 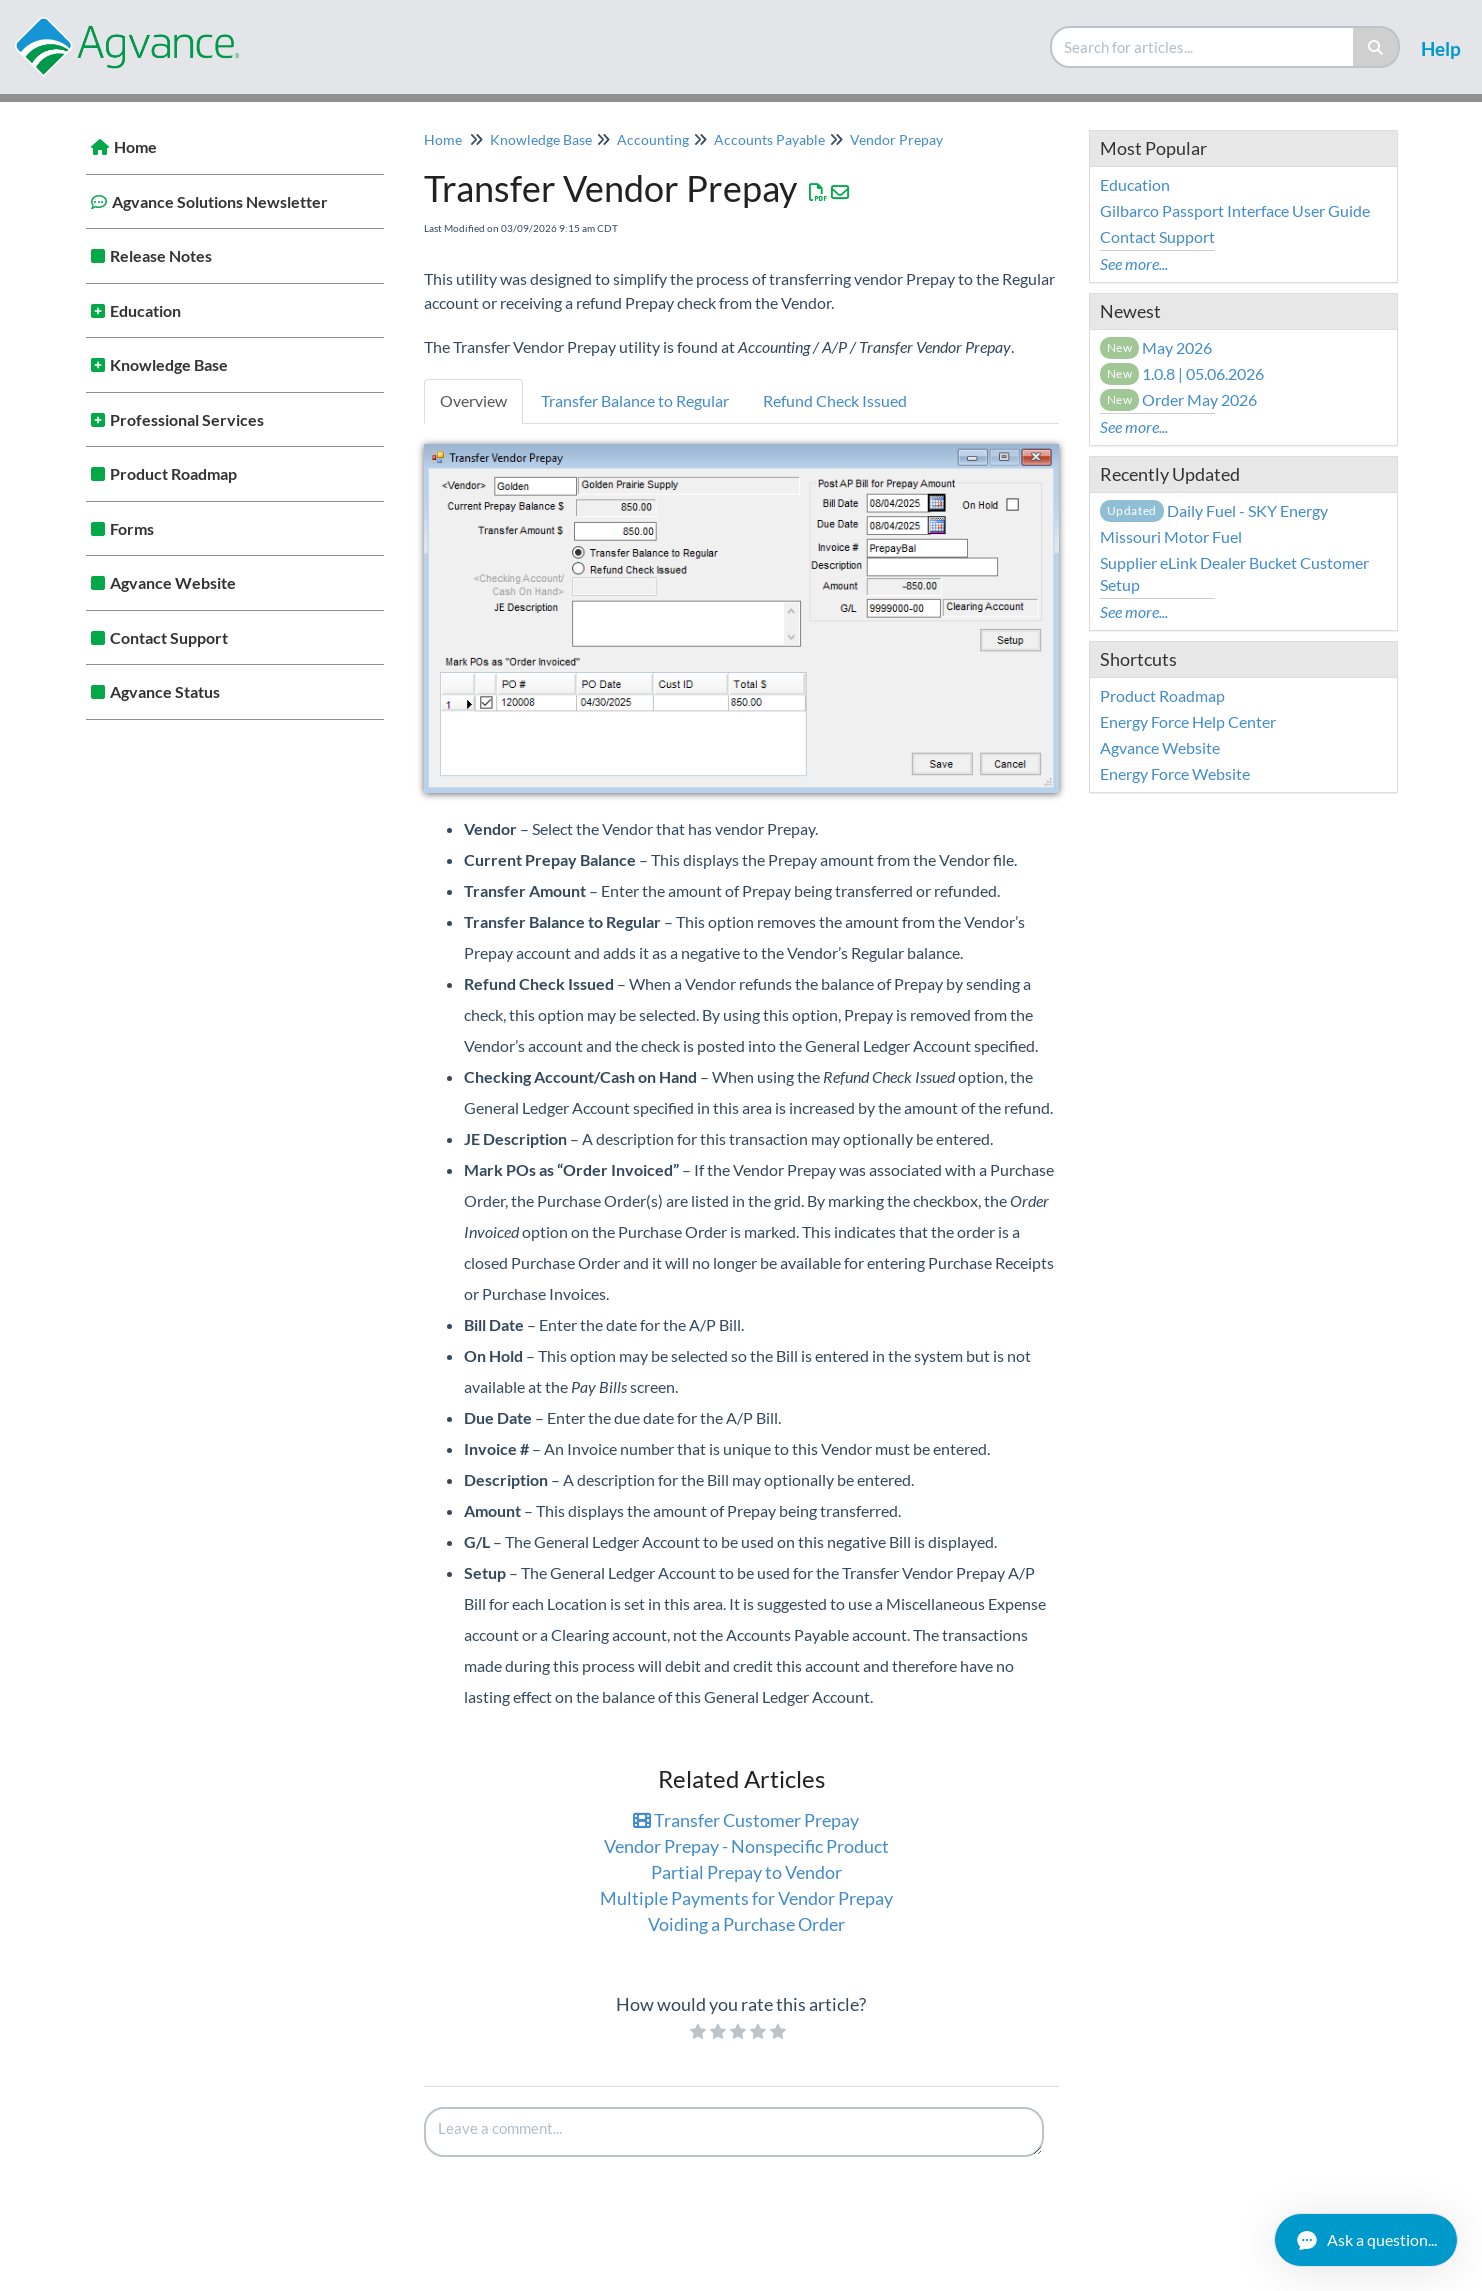 I want to click on [Comment body], so click(x=734, y=2132).